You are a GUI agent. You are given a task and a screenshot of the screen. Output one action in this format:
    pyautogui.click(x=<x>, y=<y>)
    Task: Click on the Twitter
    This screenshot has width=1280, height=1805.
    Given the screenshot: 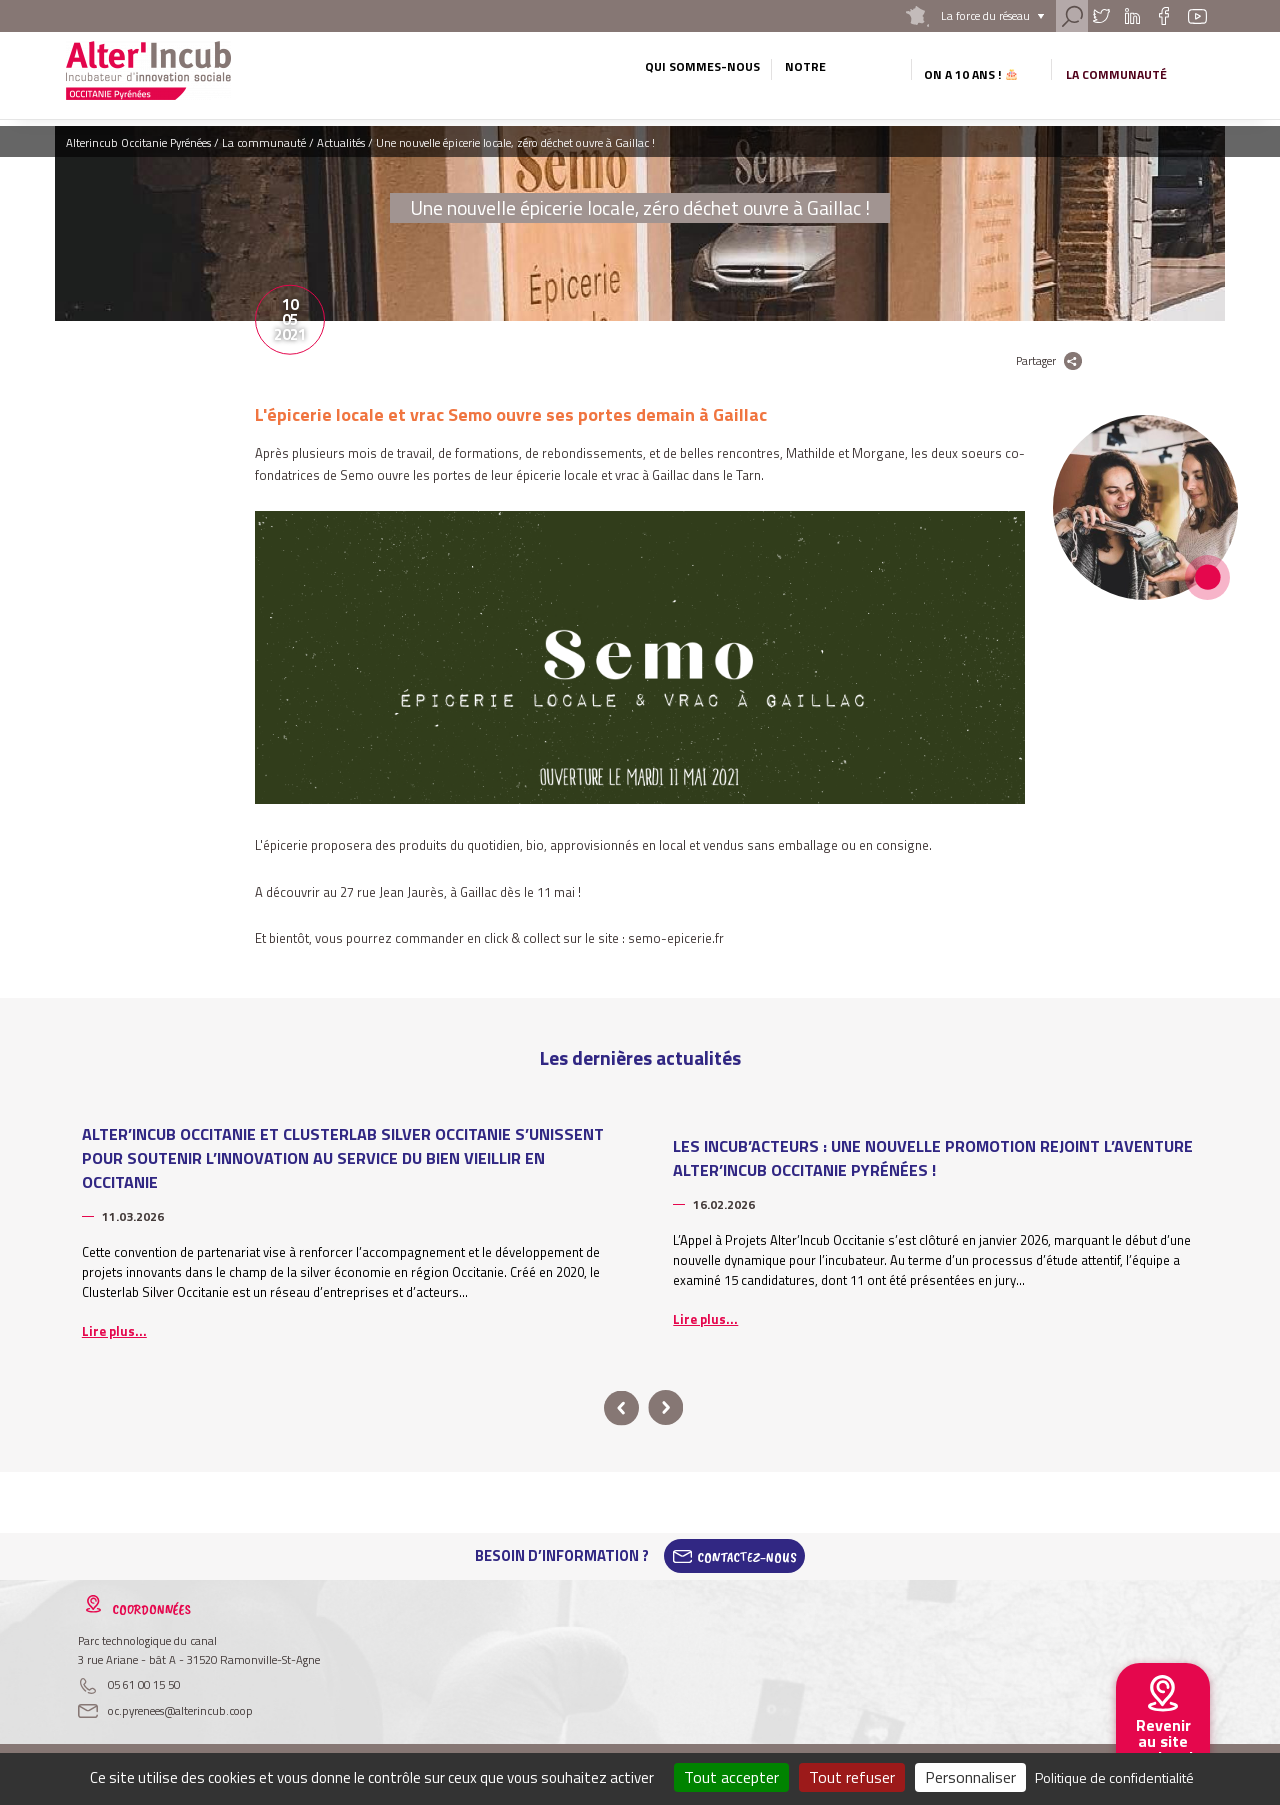 What is the action you would take?
    pyautogui.click(x=1101, y=16)
    